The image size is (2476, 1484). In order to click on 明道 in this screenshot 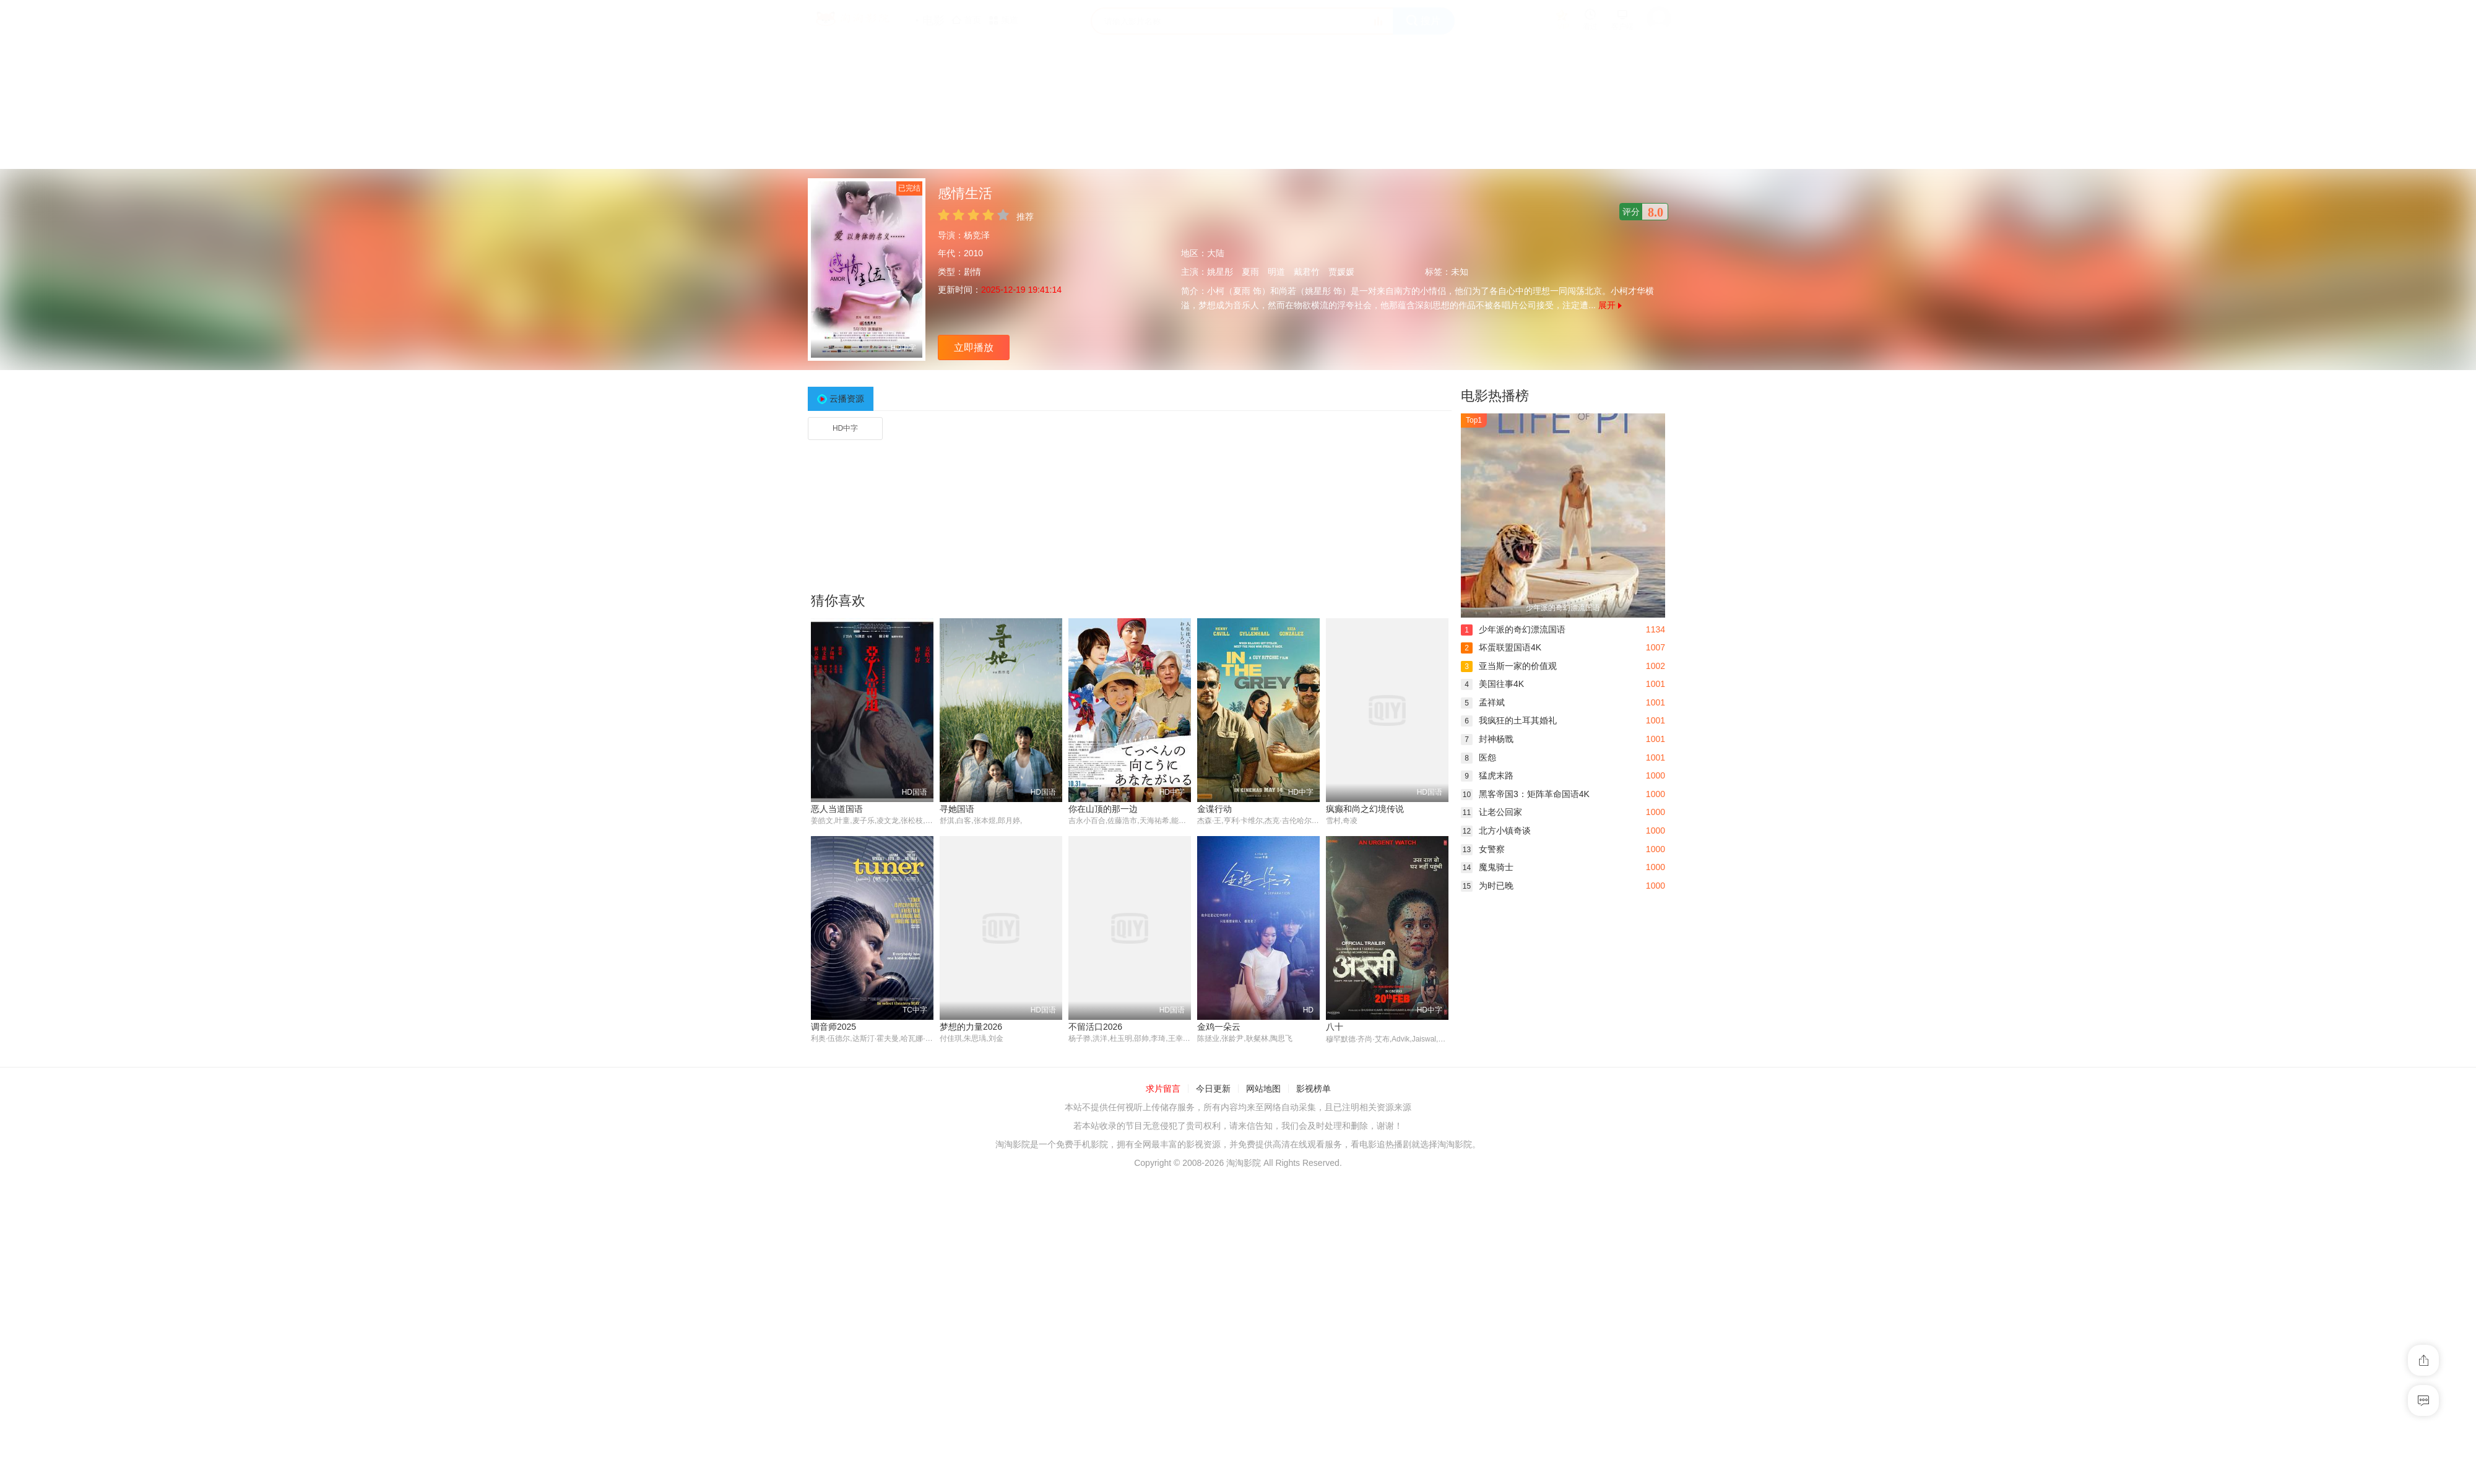, I will do `click(1276, 272)`.